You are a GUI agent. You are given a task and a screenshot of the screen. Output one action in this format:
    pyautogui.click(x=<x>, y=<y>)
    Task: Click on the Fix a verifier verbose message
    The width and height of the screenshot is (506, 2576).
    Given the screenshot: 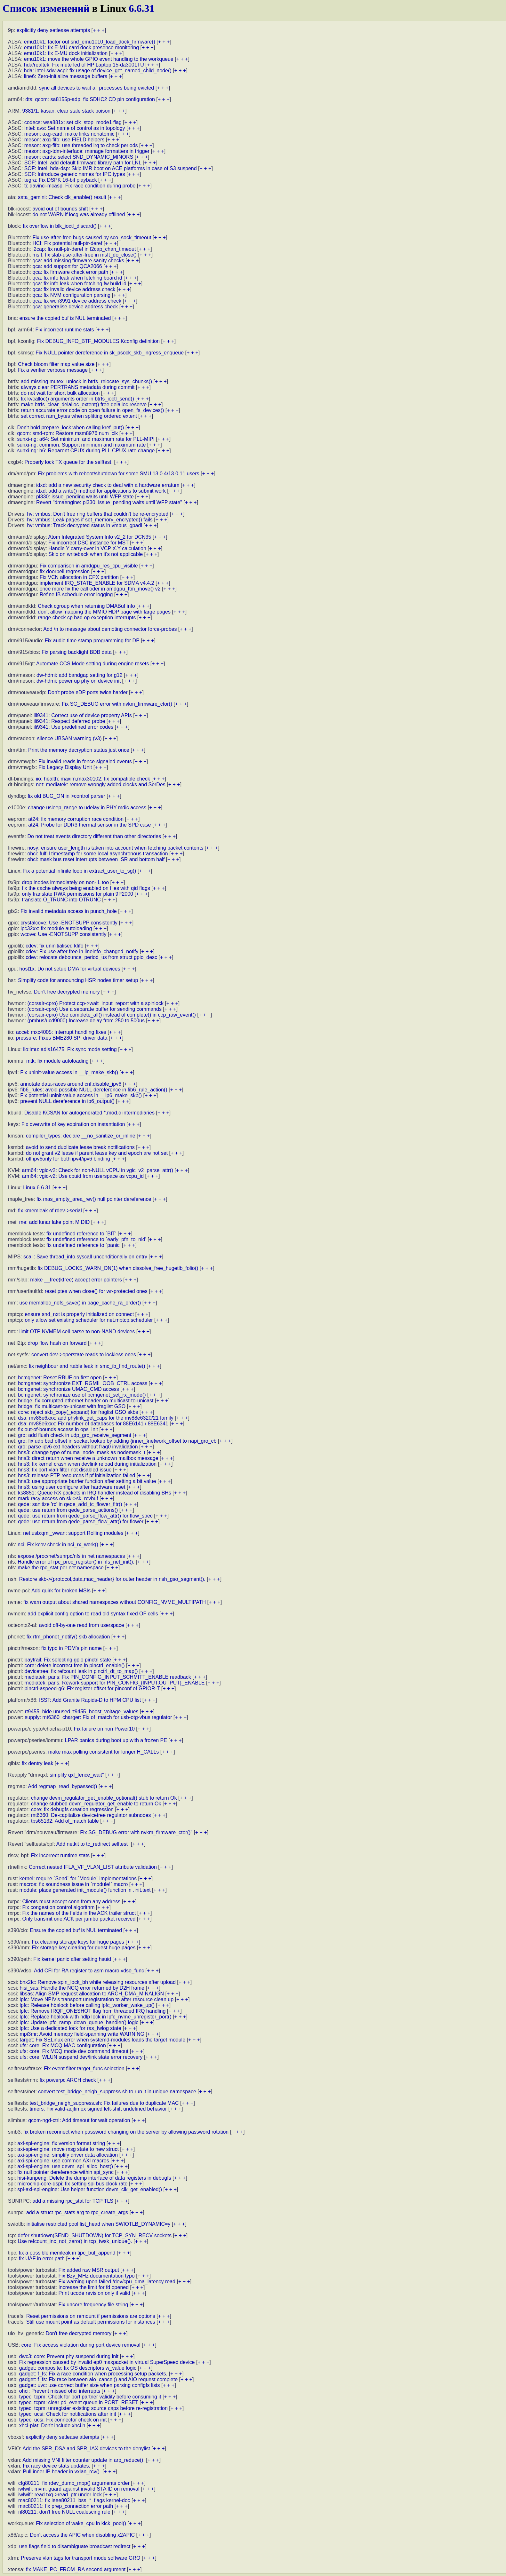 What is the action you would take?
    pyautogui.click(x=53, y=370)
    